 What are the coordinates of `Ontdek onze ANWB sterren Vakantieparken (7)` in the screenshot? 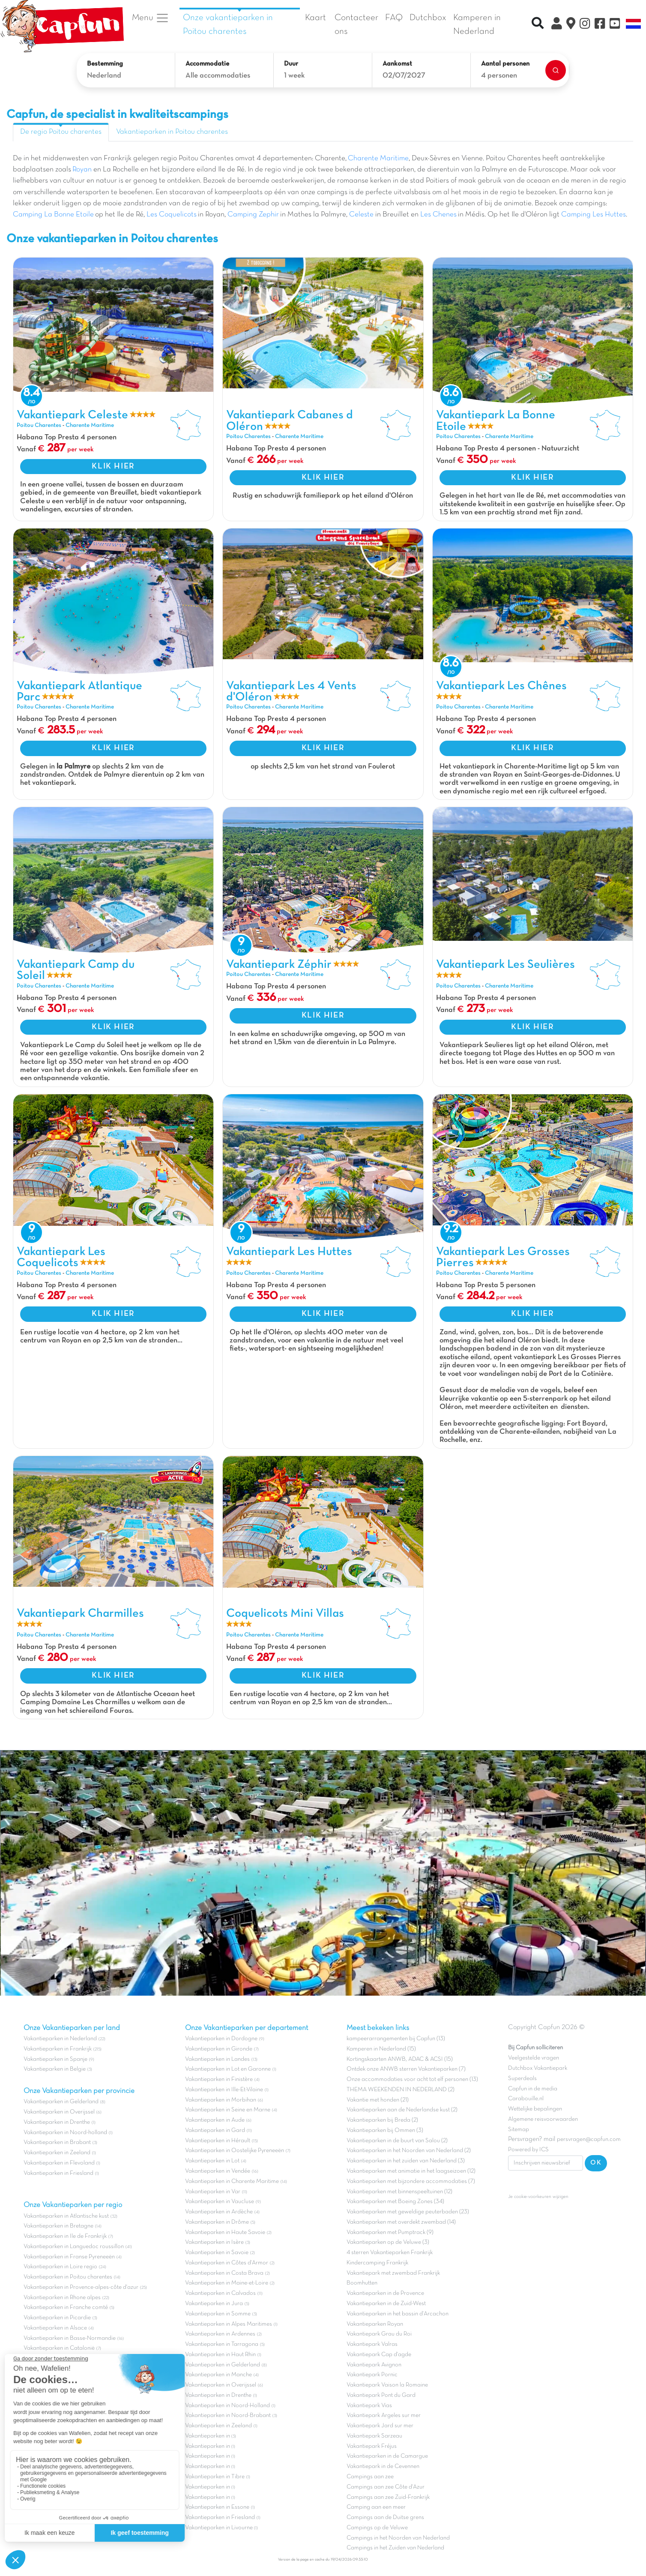 It's located at (406, 2069).